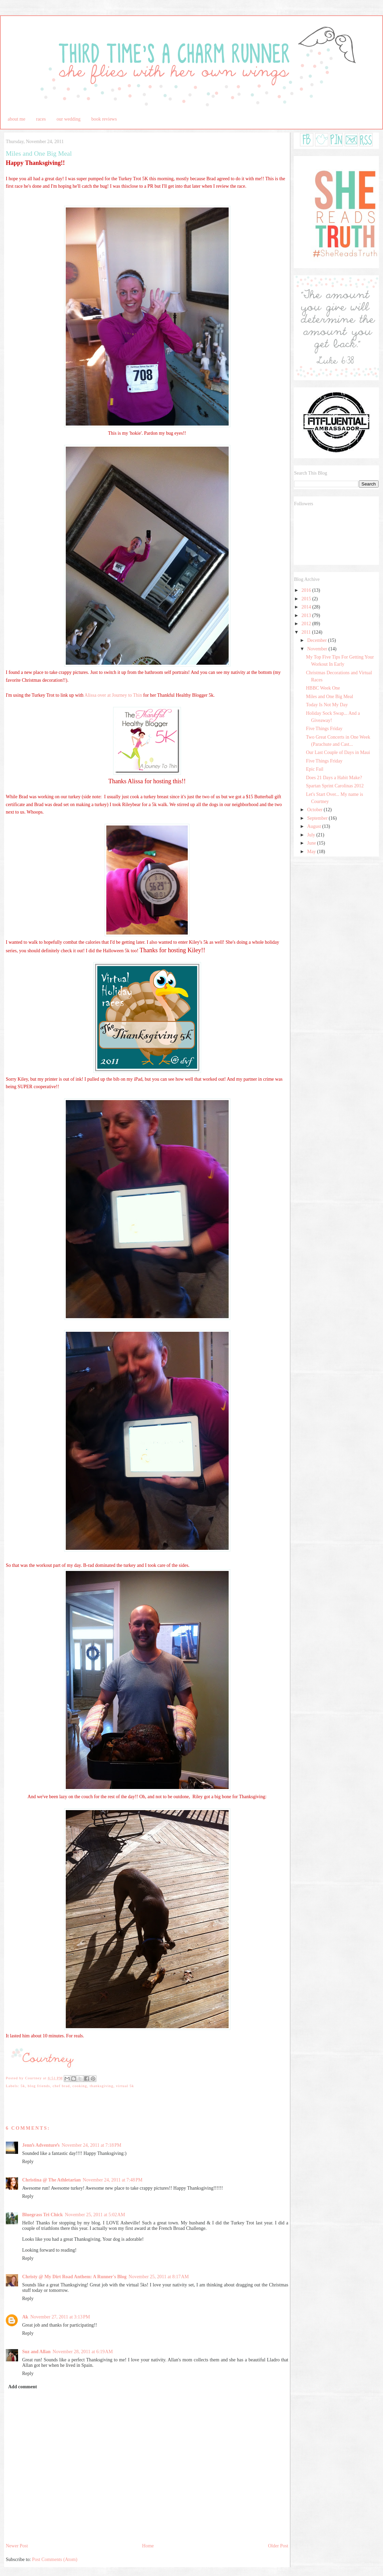  I want to click on September, so click(317, 818).